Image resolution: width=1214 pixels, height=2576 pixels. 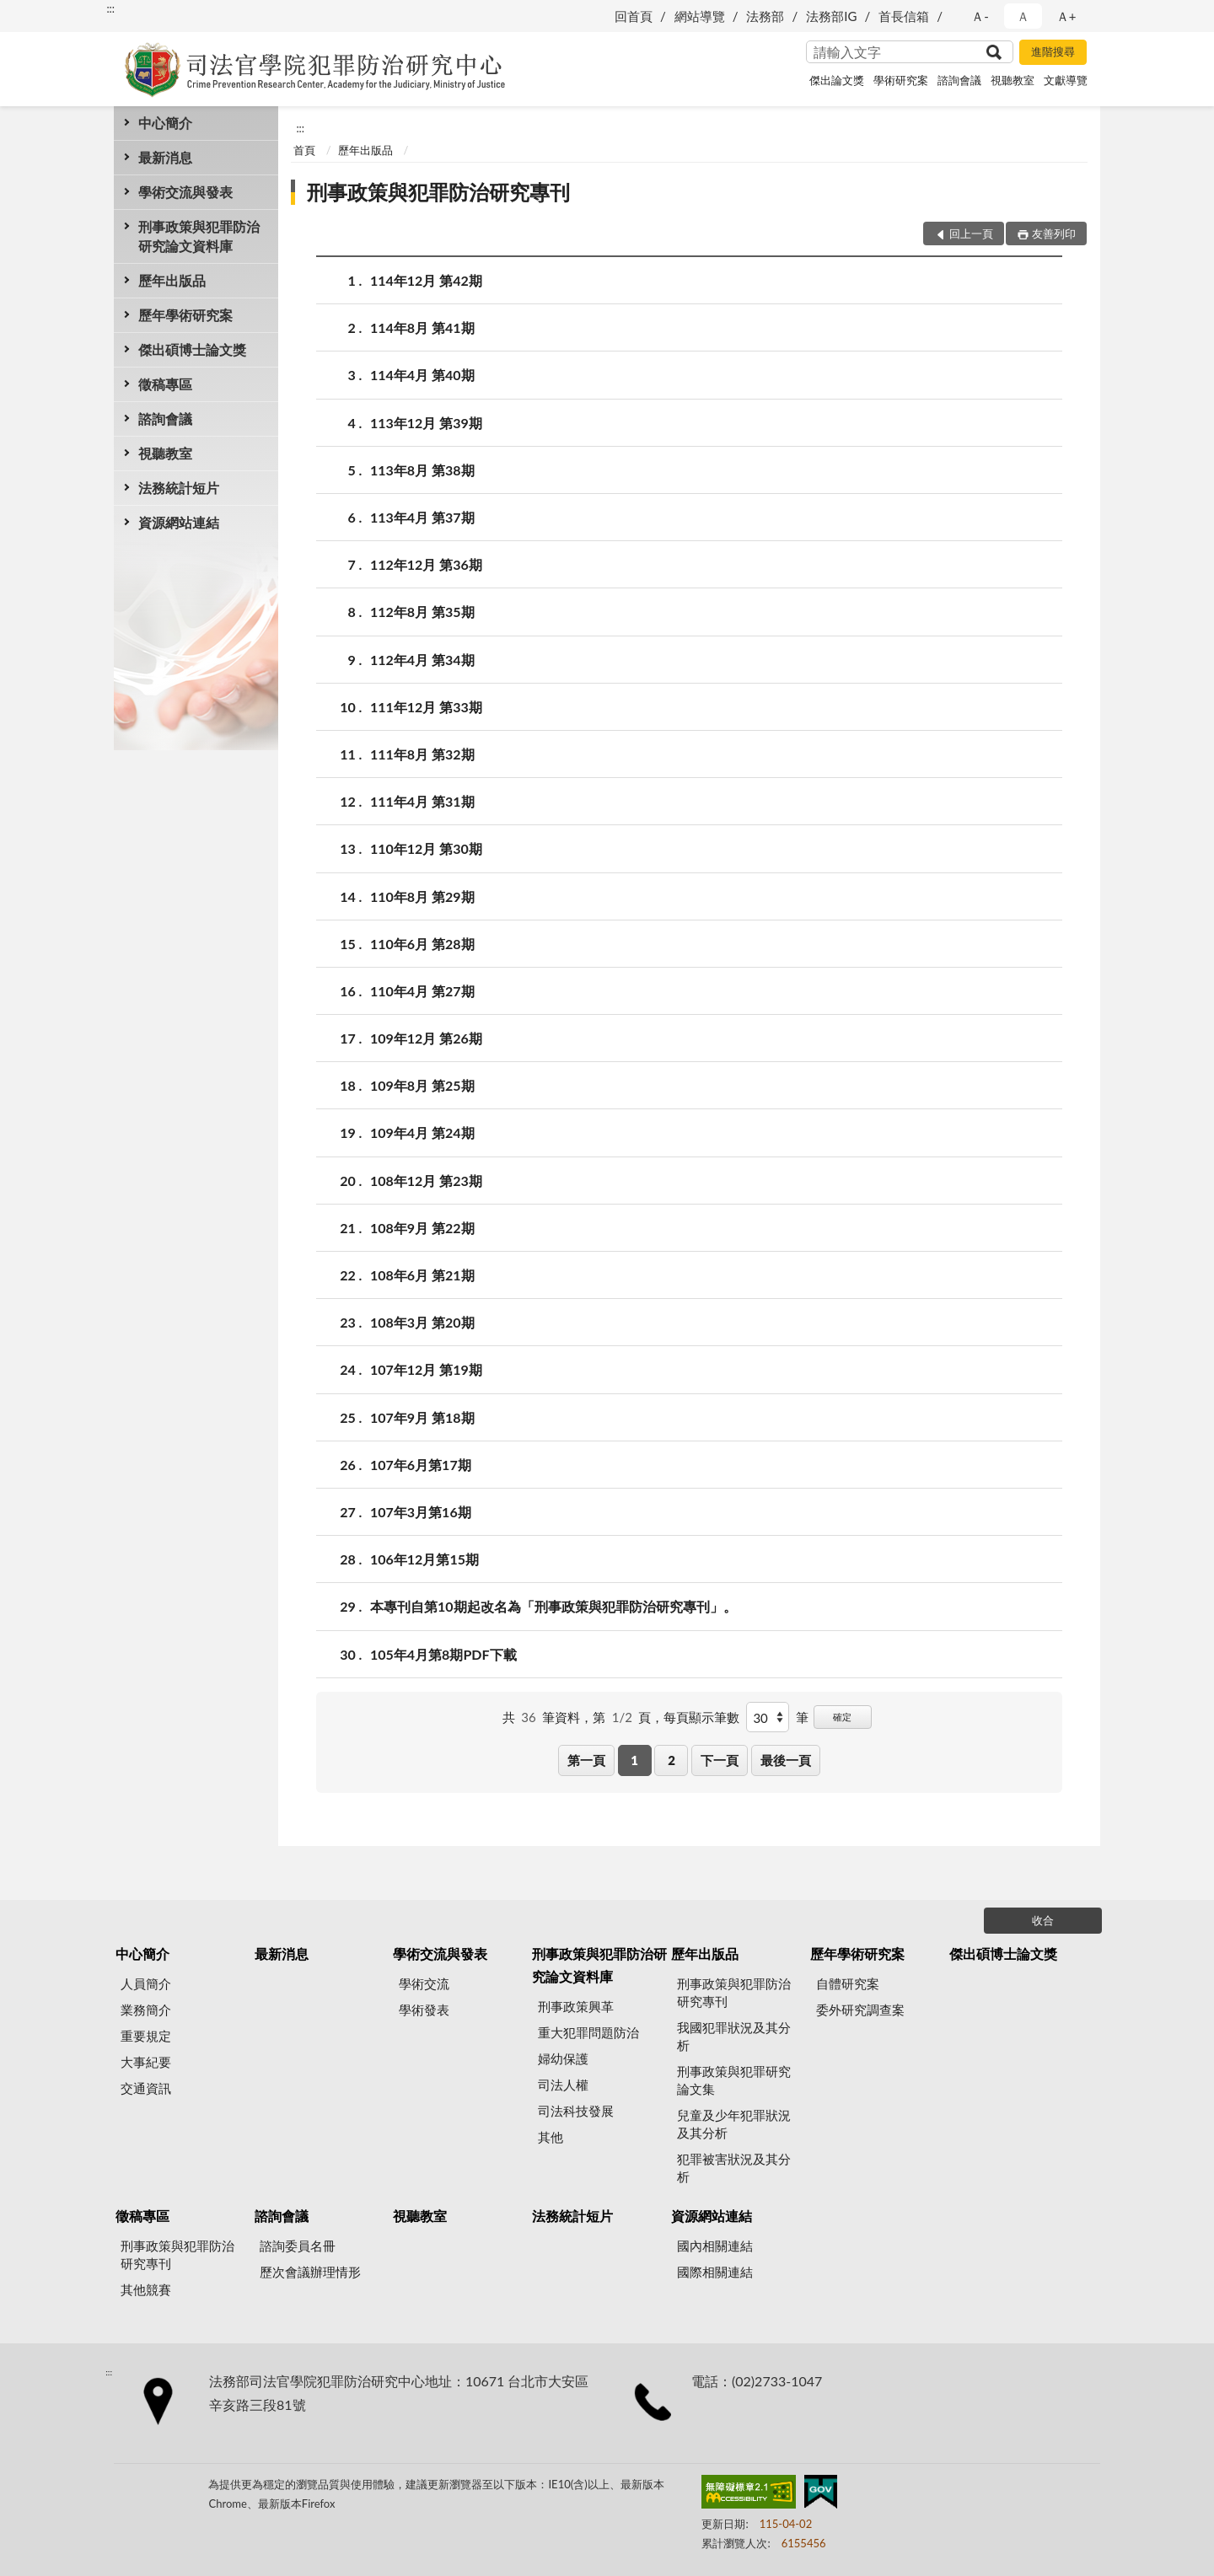 I want to click on 交通資訊, so click(x=146, y=2088).